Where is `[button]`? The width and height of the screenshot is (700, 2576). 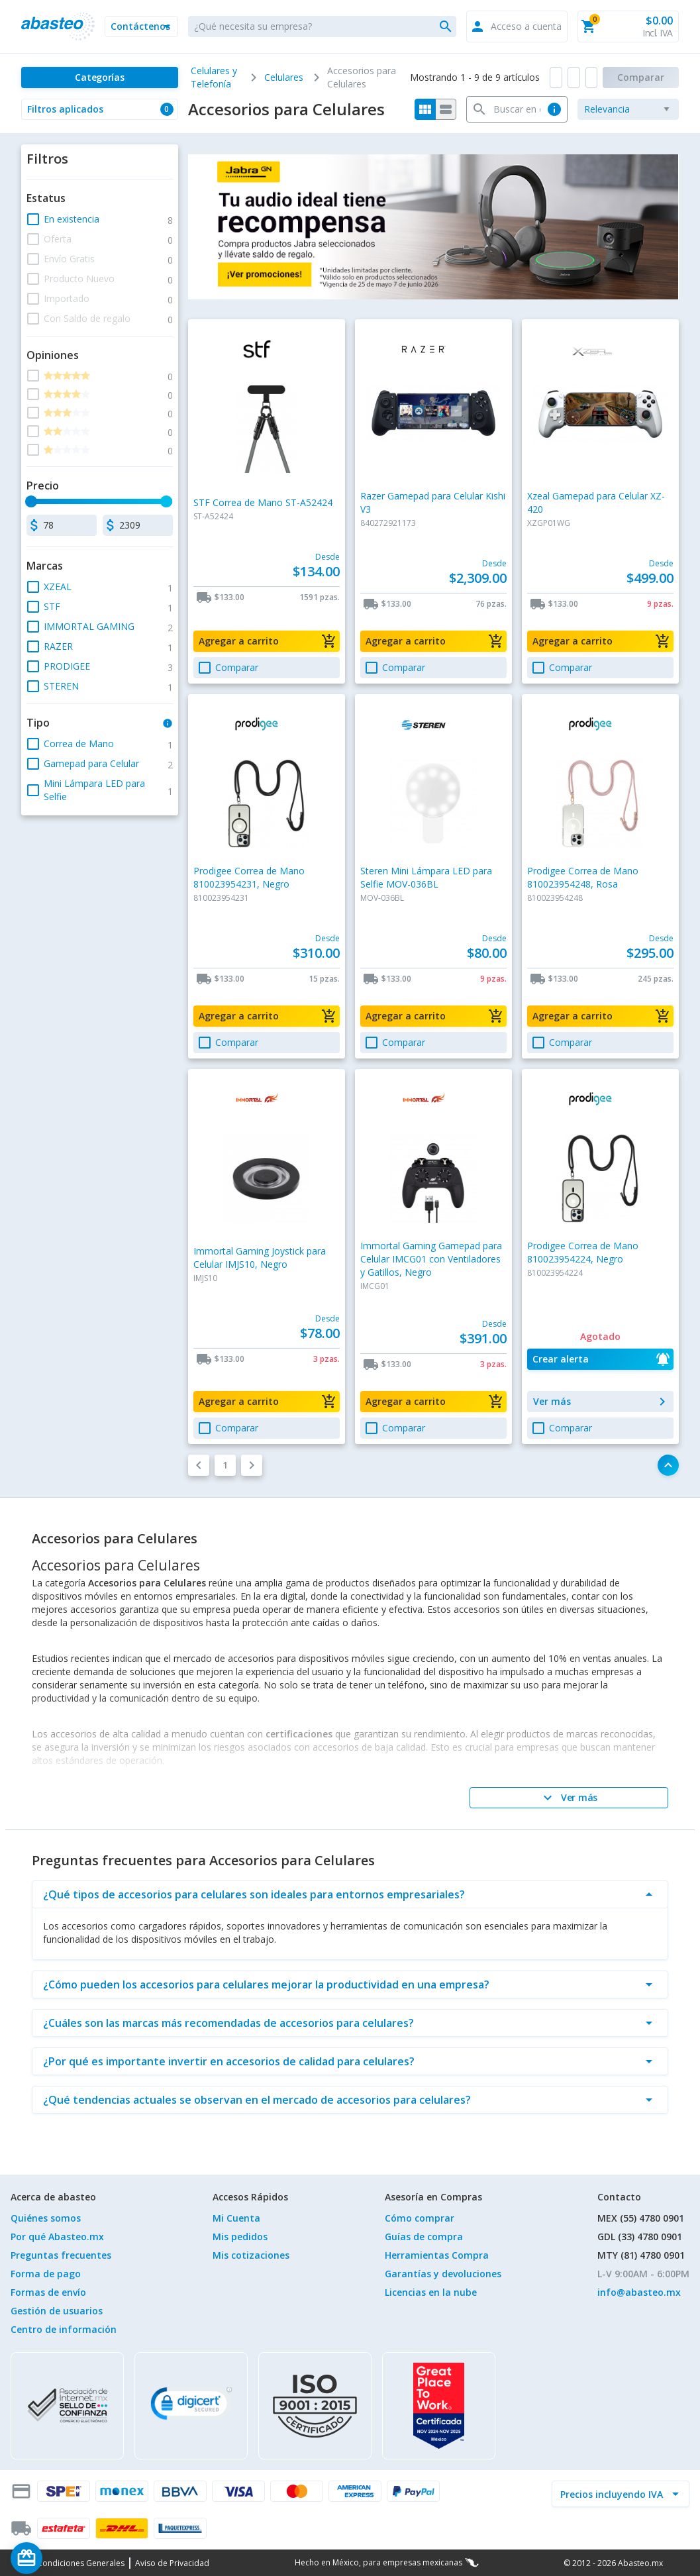
[button] is located at coordinates (141, 26).